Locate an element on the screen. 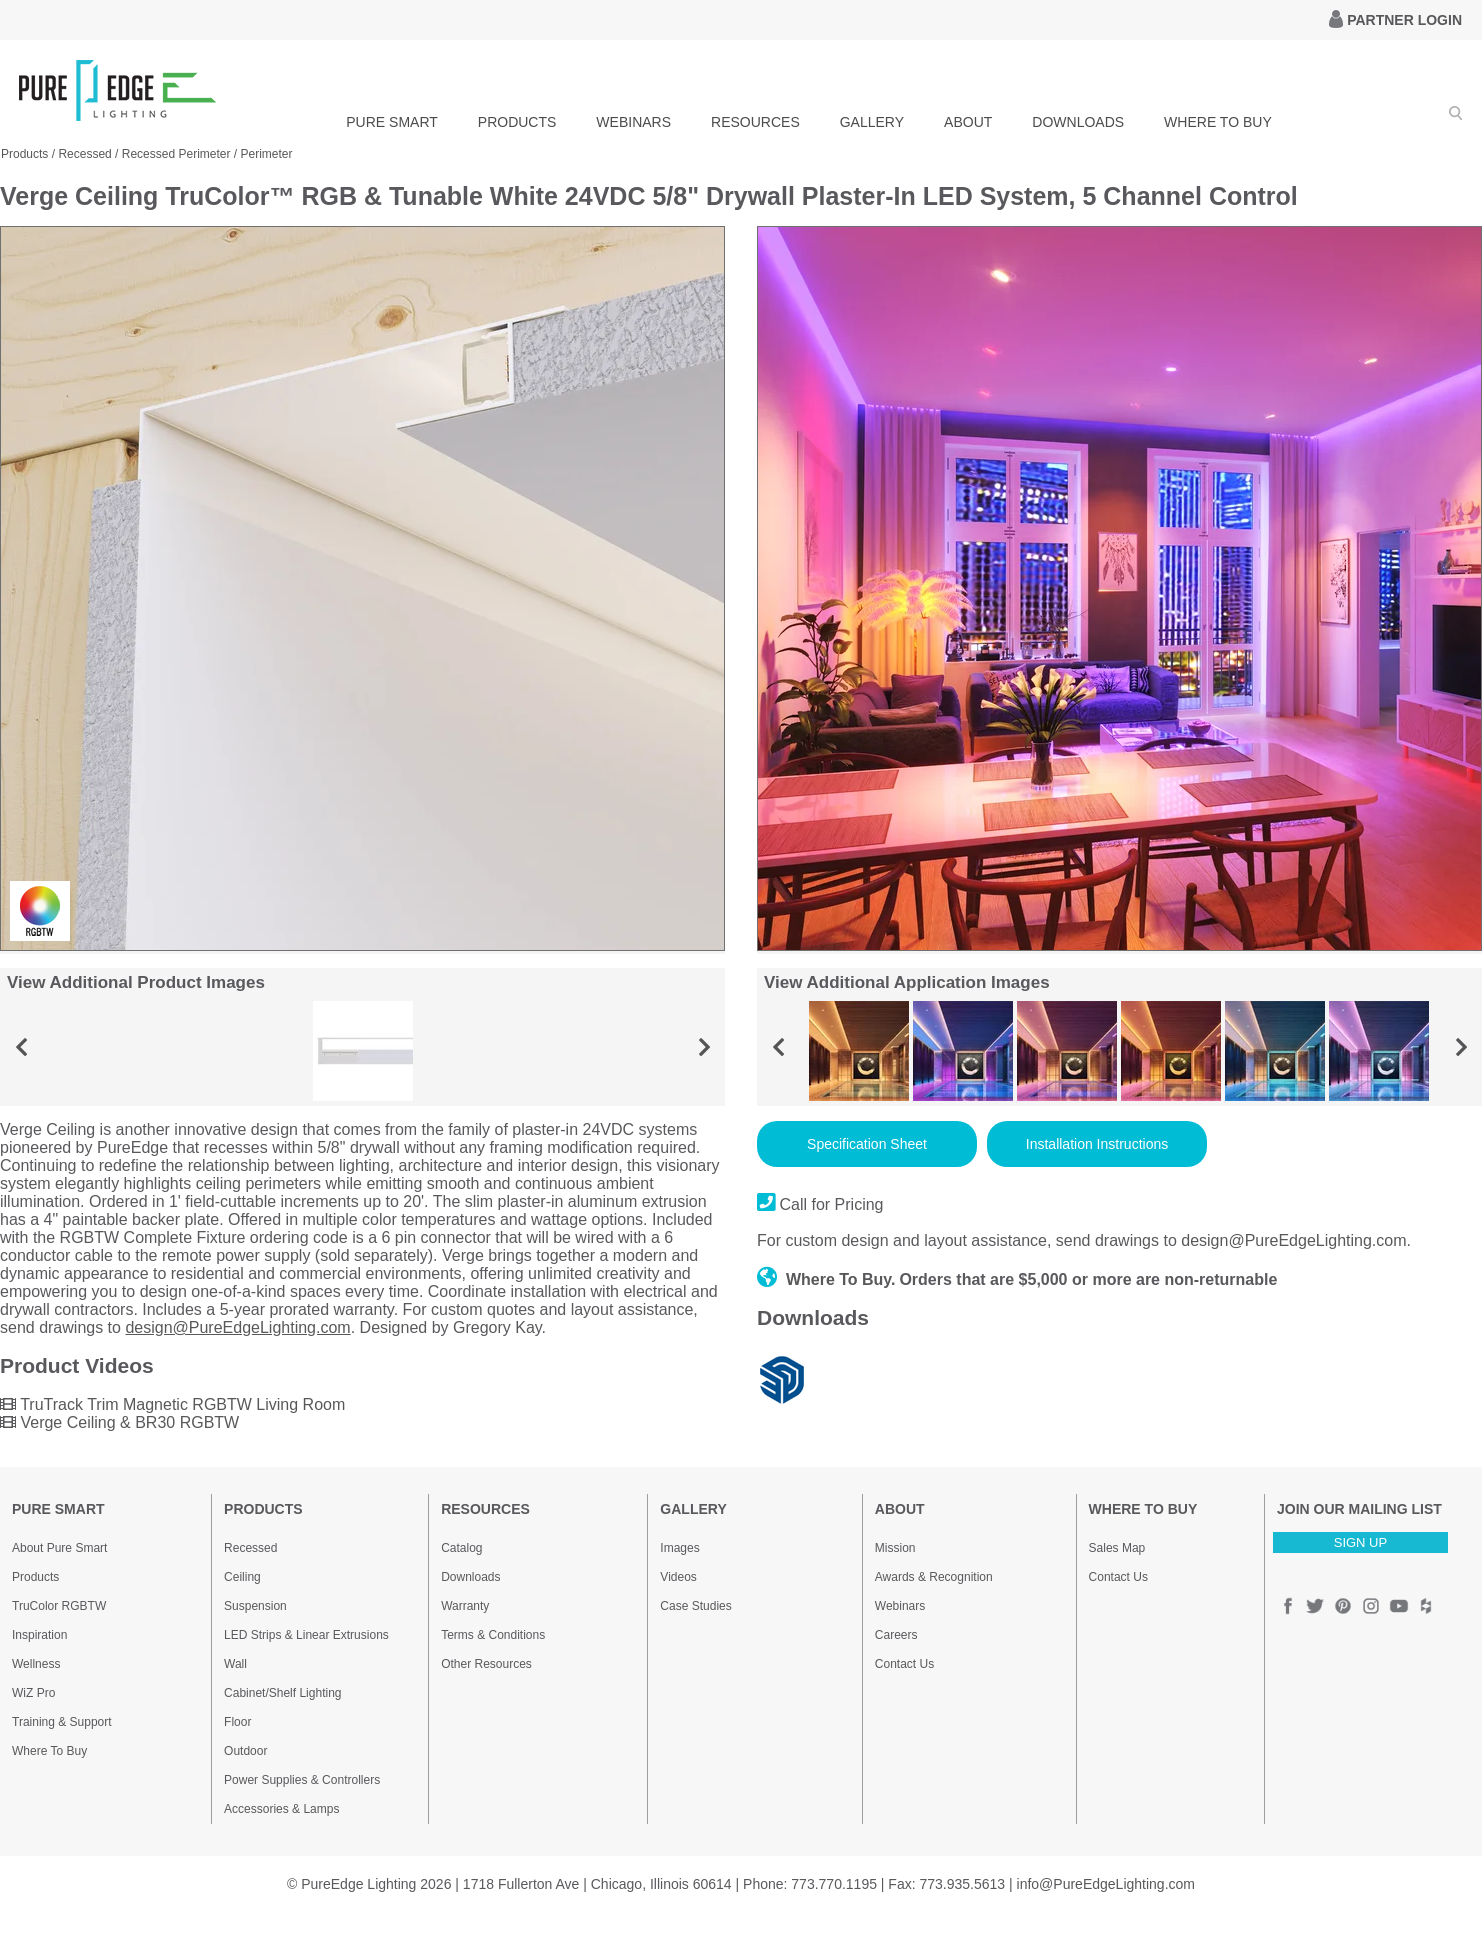 This screenshot has height=1946, width=1482. Careers is located at coordinates (896, 1635).